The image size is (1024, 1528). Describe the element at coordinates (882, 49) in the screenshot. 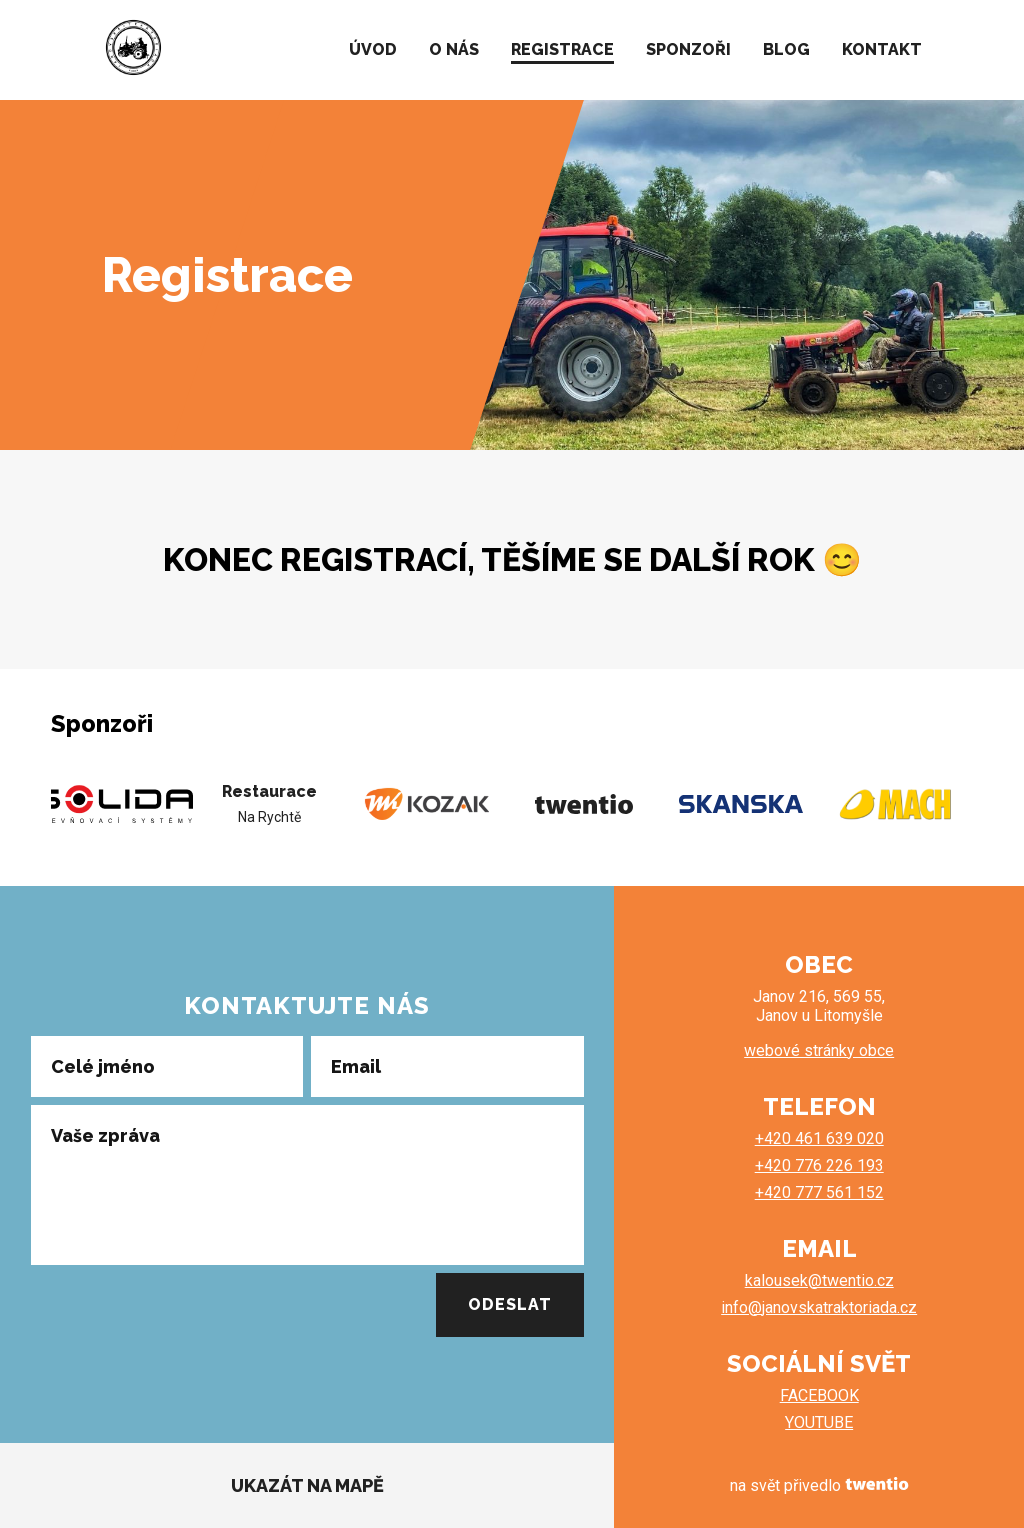

I see `KONTAKT` at that location.